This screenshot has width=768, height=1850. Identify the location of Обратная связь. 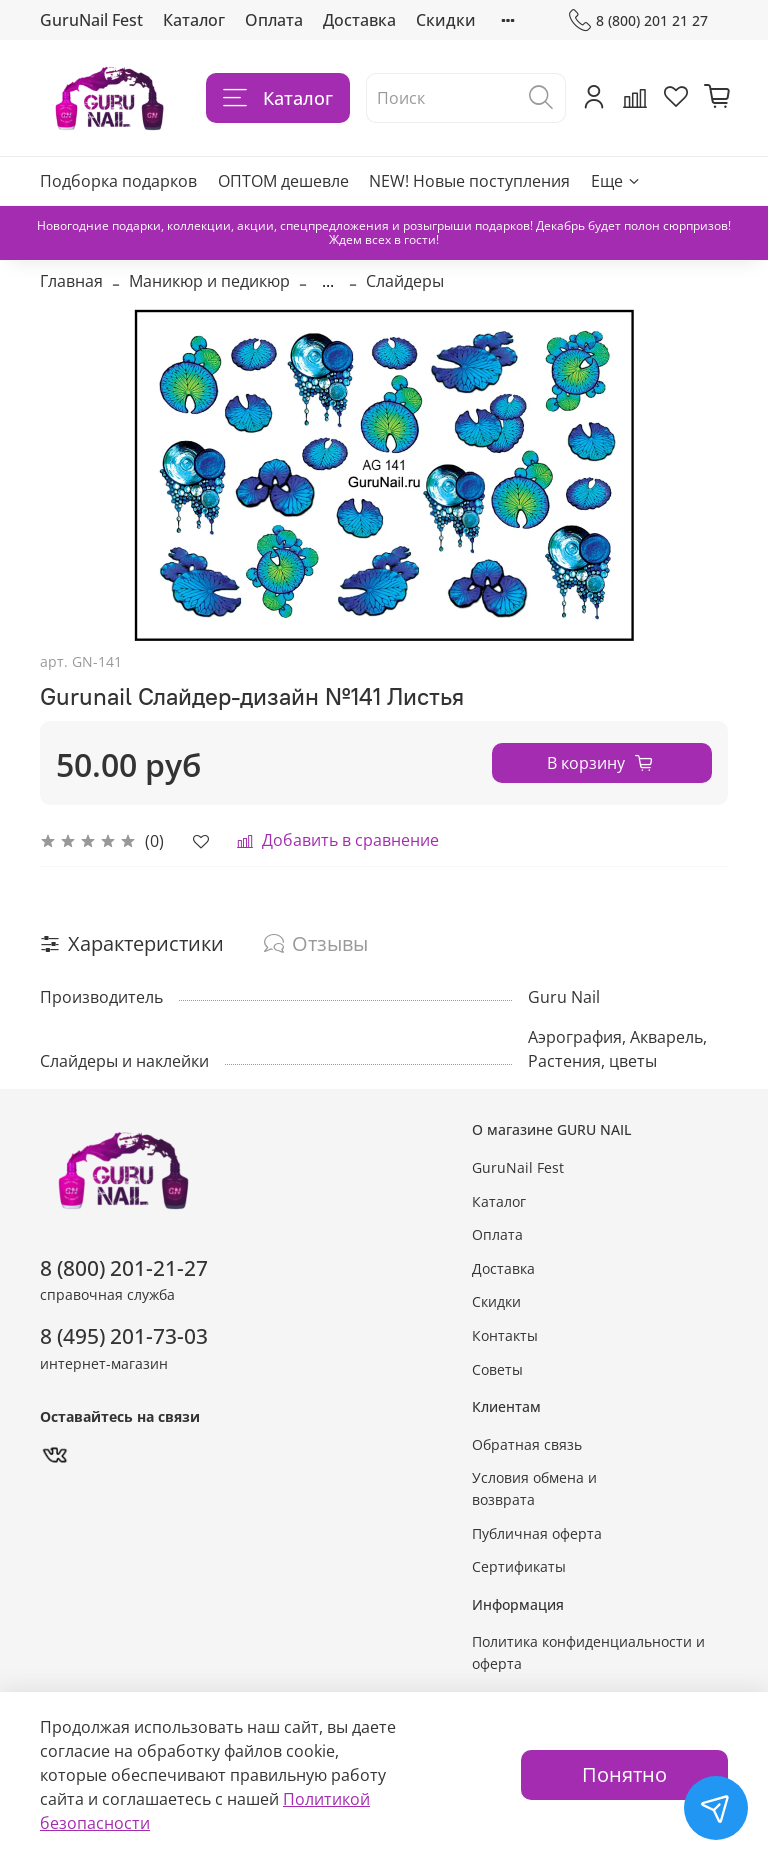
(527, 1444).